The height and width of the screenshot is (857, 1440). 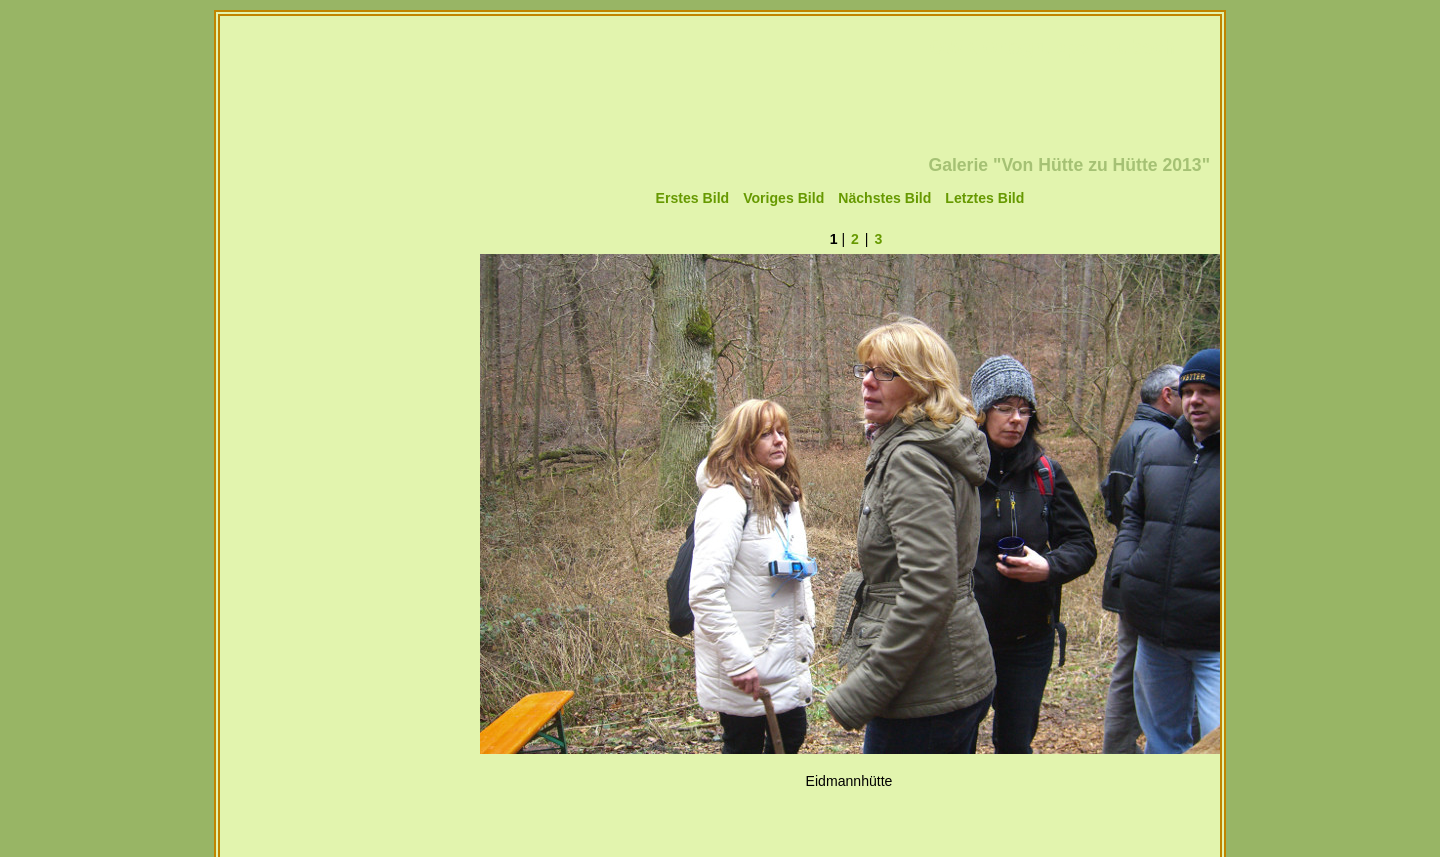 What do you see at coordinates (783, 198) in the screenshot?
I see `Voriges Bild` at bounding box center [783, 198].